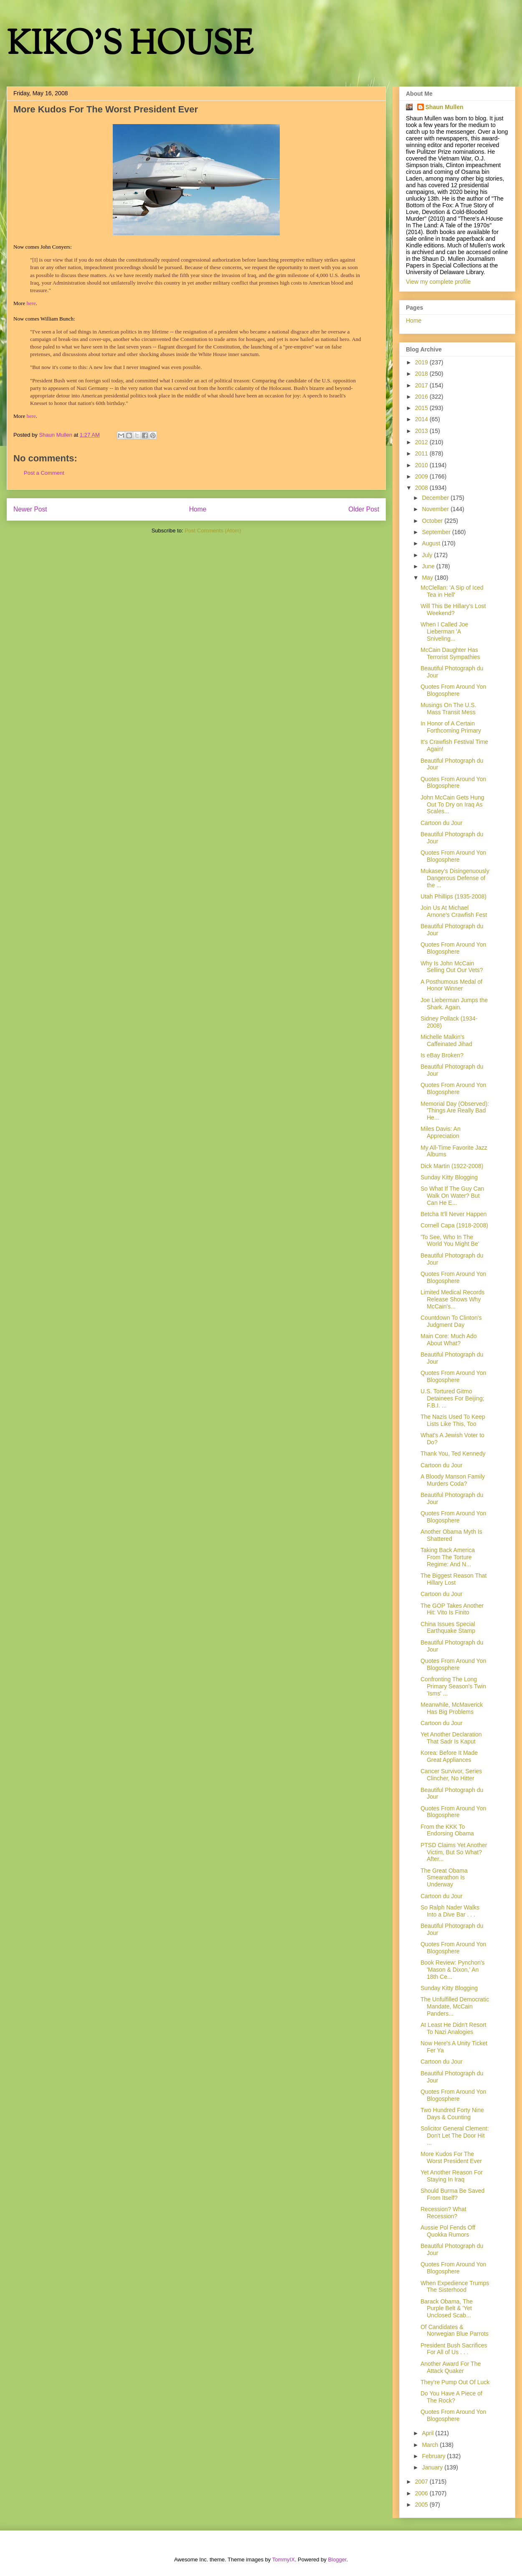  I want to click on Korea: Before It Made Great Appliances, so click(449, 1756).